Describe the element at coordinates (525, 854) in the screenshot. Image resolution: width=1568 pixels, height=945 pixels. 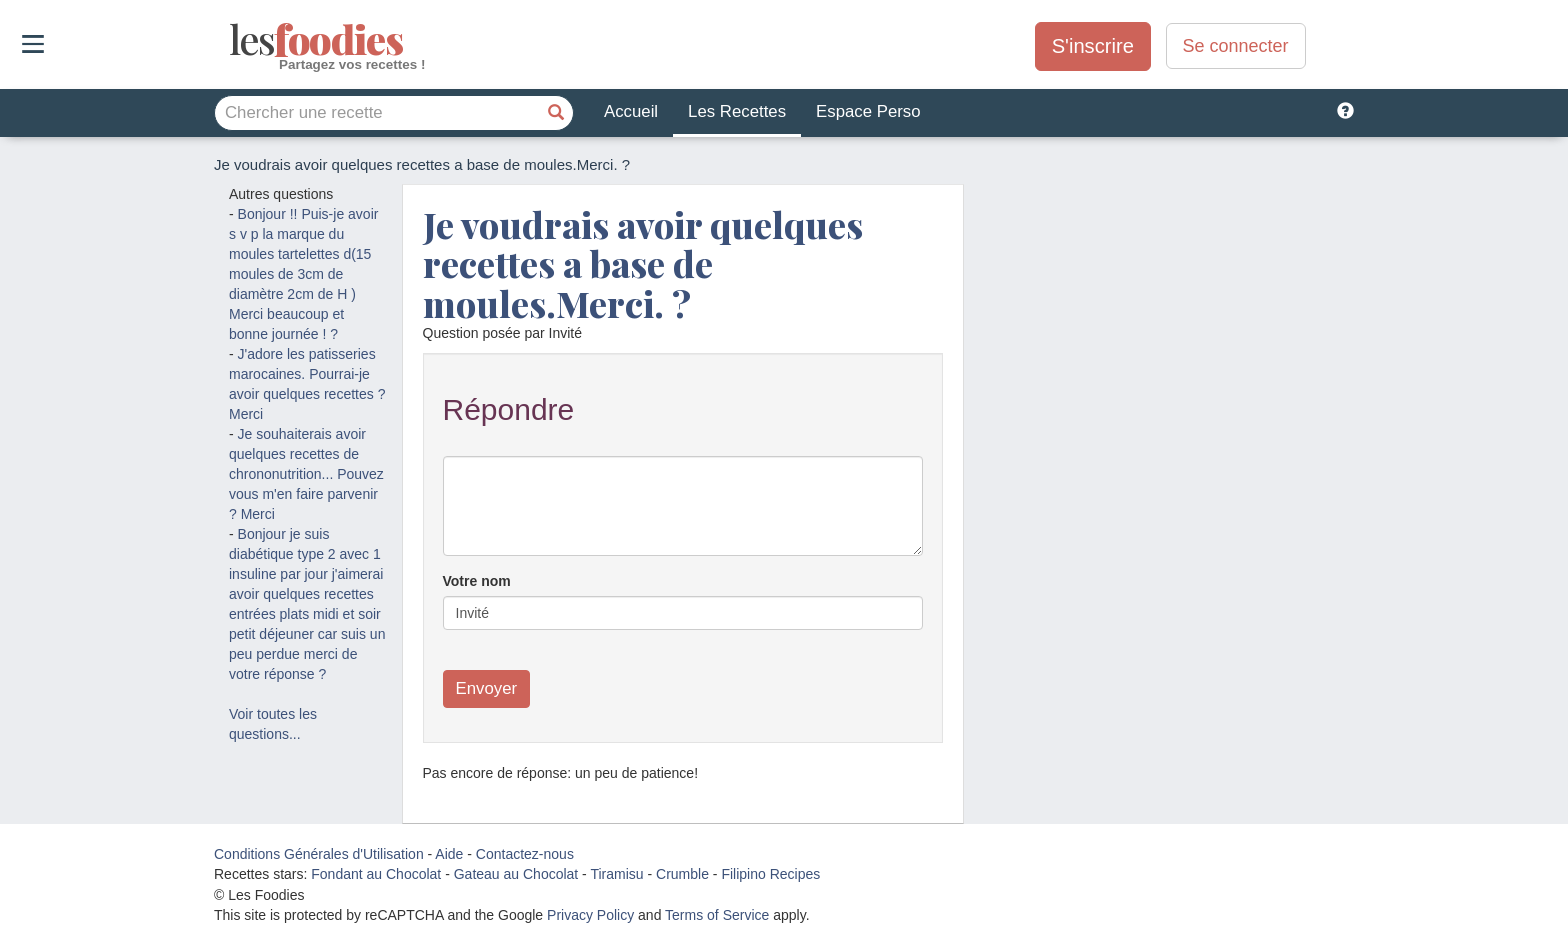
I see `Contactez-nous` at that location.